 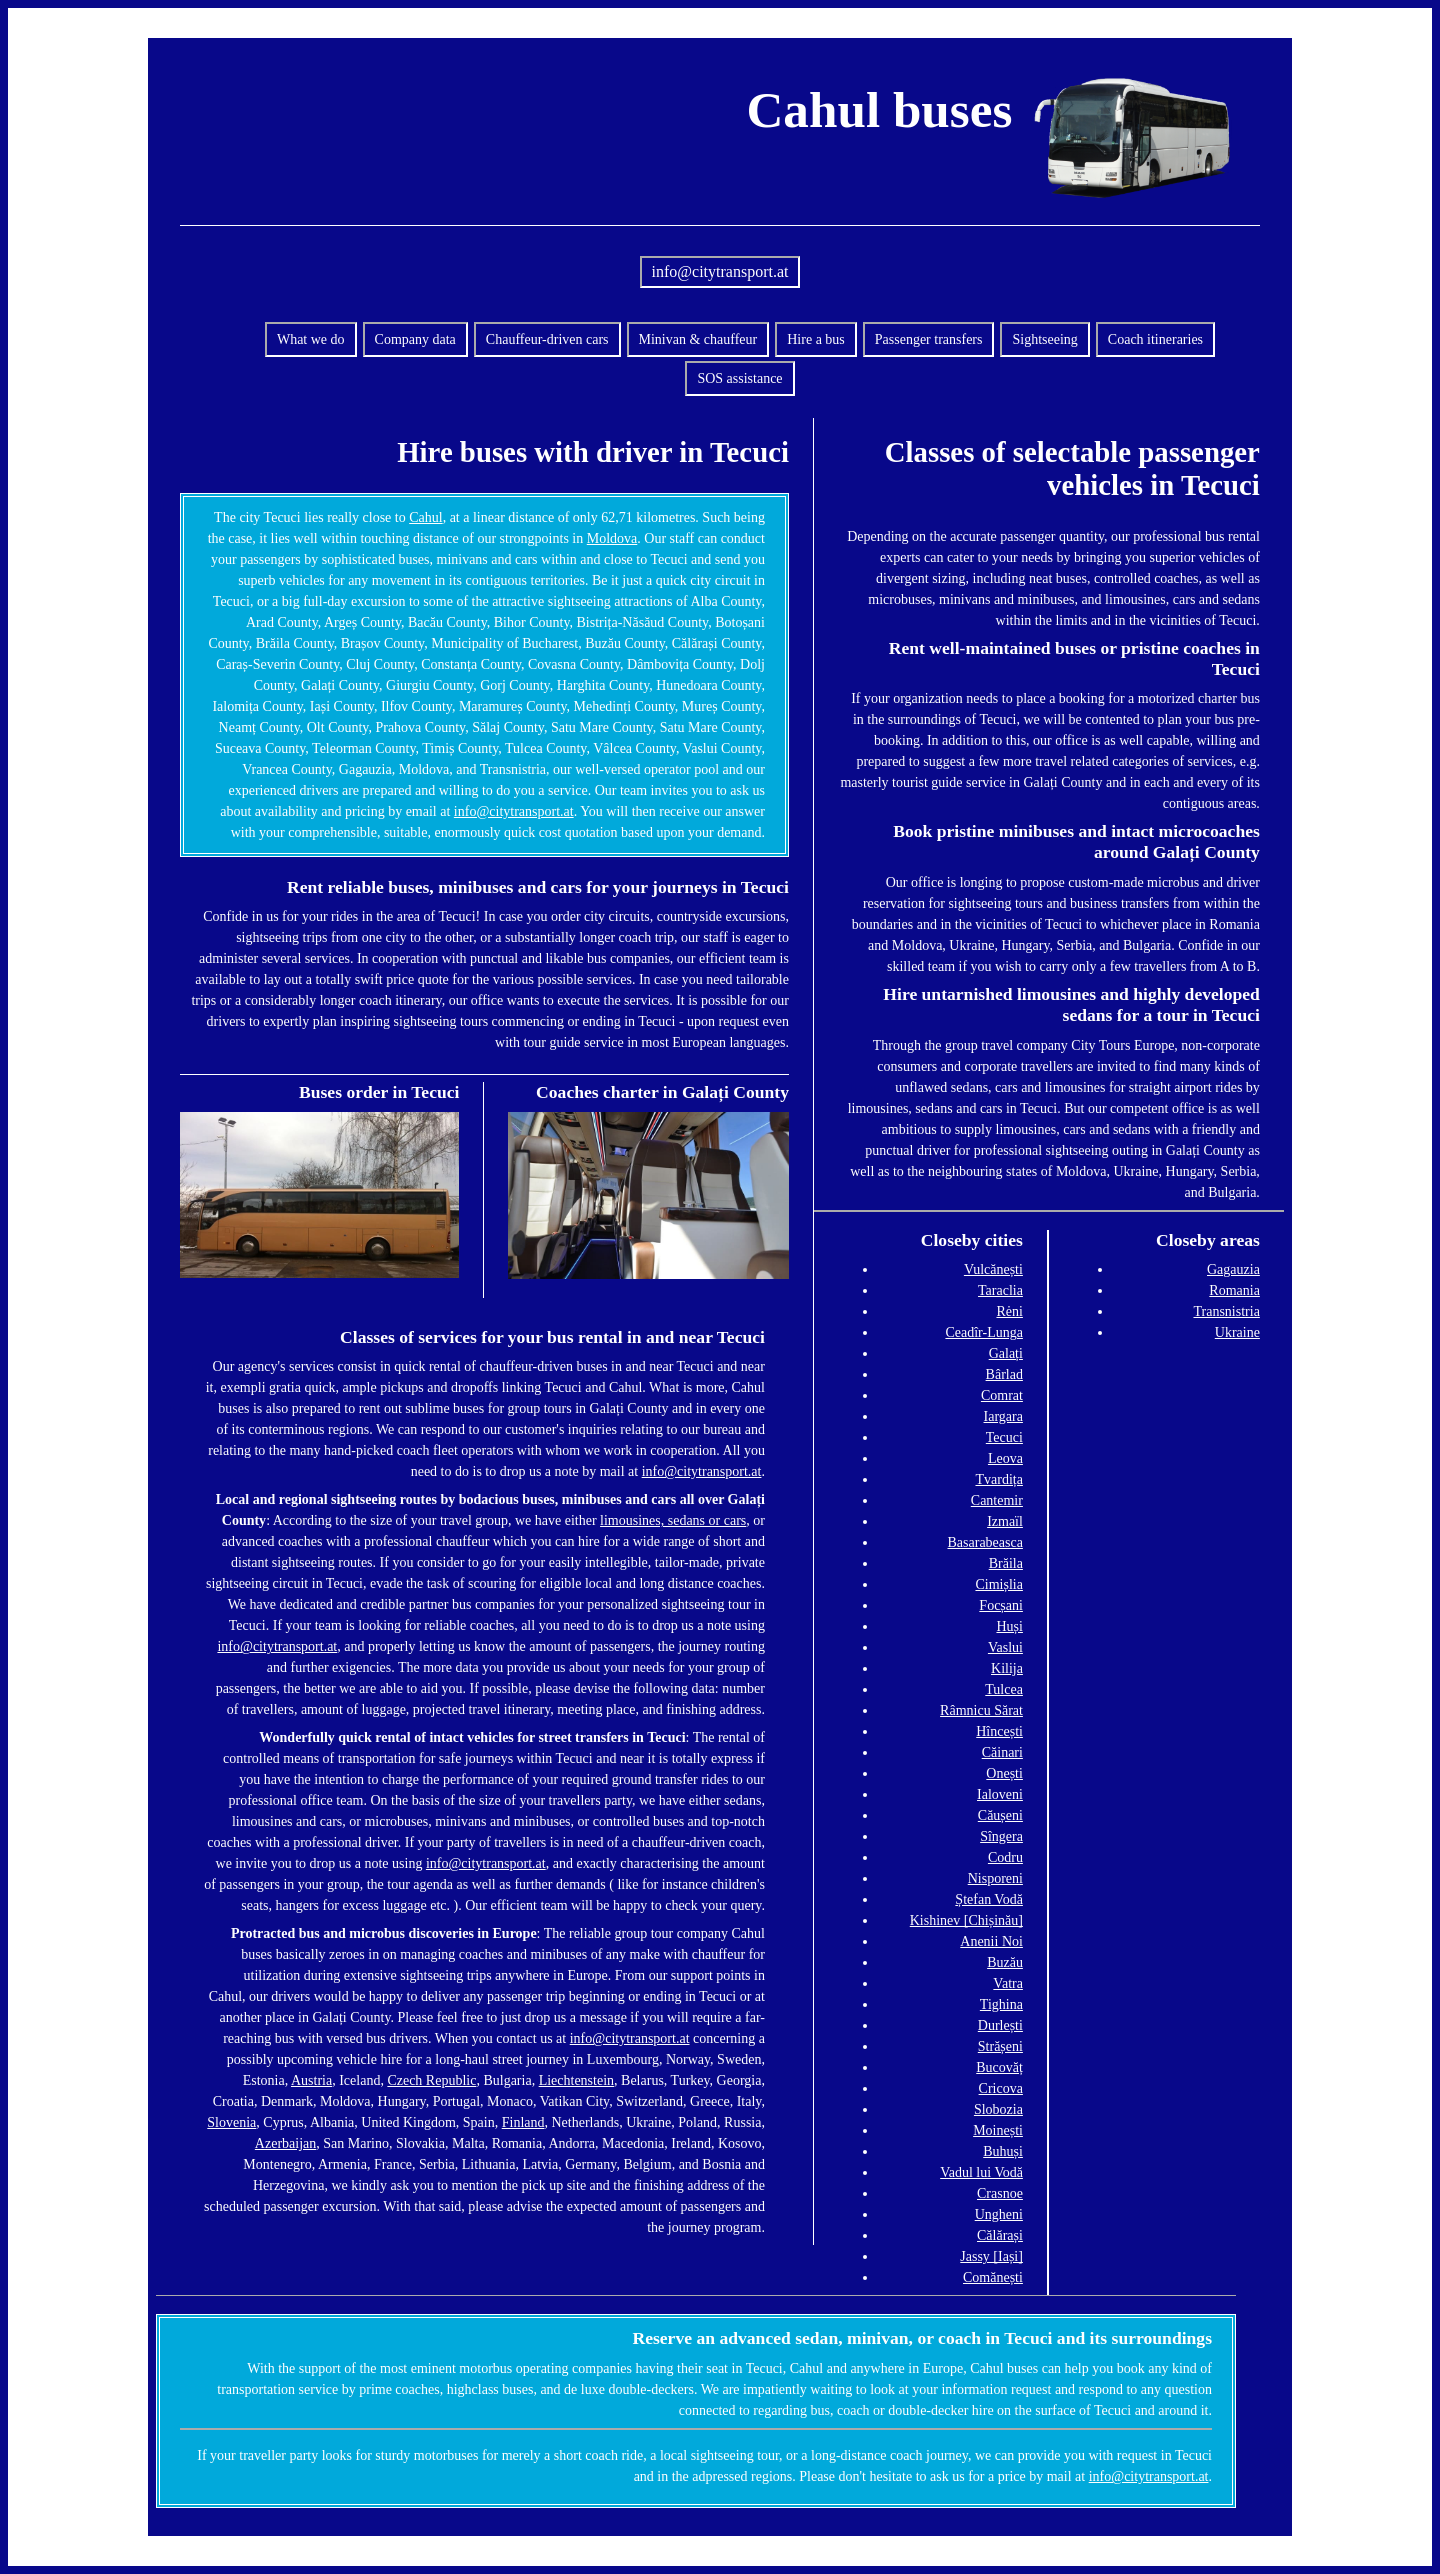 What do you see at coordinates (1006, 1353) in the screenshot?
I see `Galați` at bounding box center [1006, 1353].